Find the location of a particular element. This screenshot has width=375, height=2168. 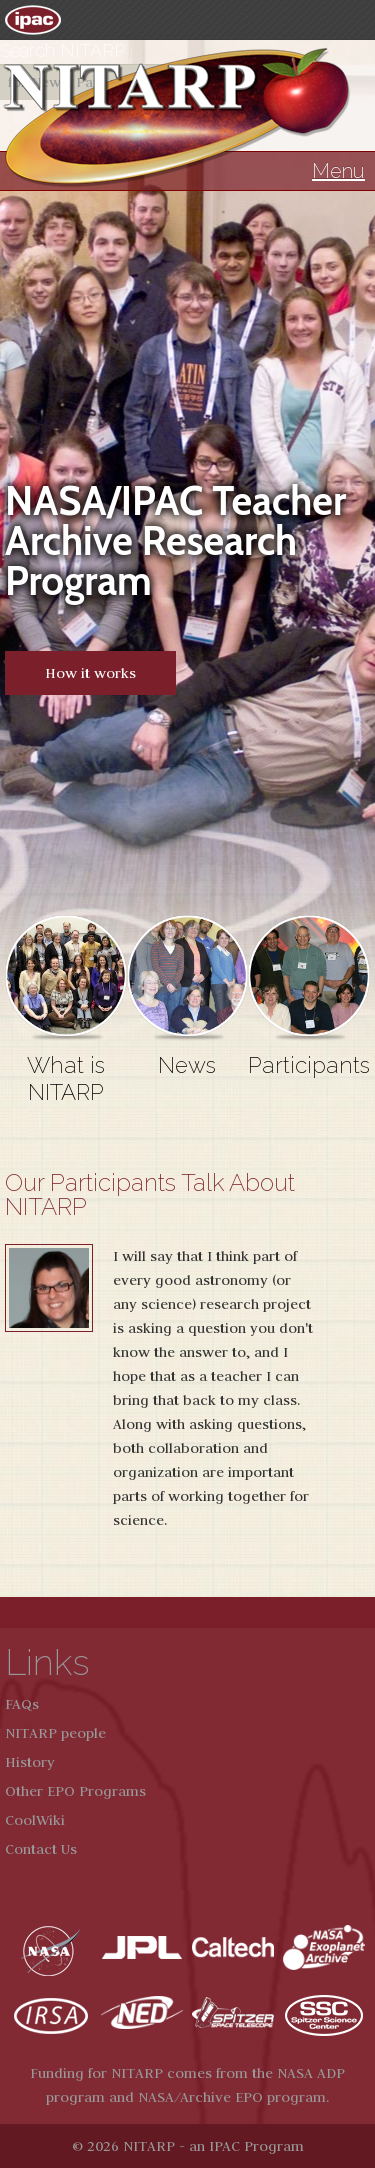

History is located at coordinates (30, 1762).